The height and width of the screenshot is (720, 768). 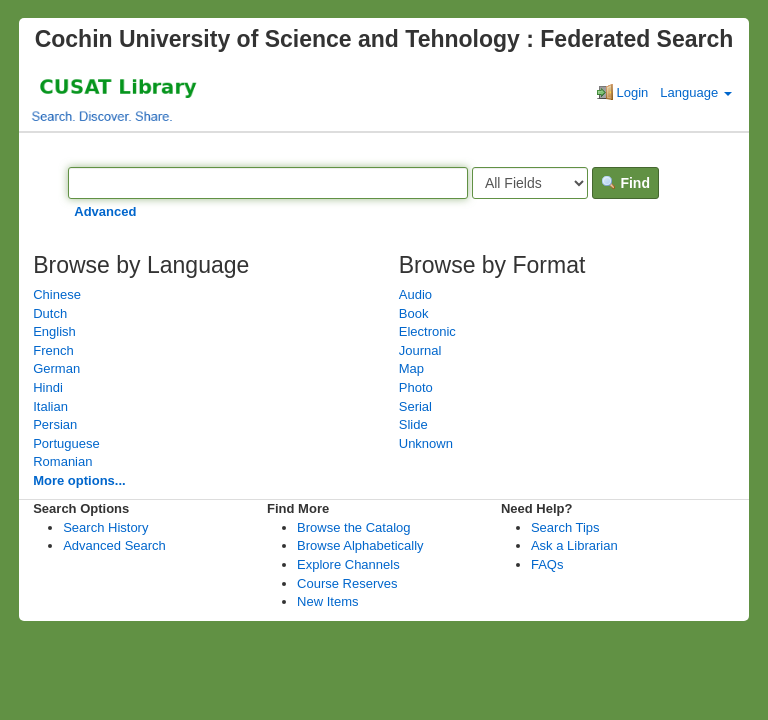 I want to click on Hindi, so click(x=48, y=387).